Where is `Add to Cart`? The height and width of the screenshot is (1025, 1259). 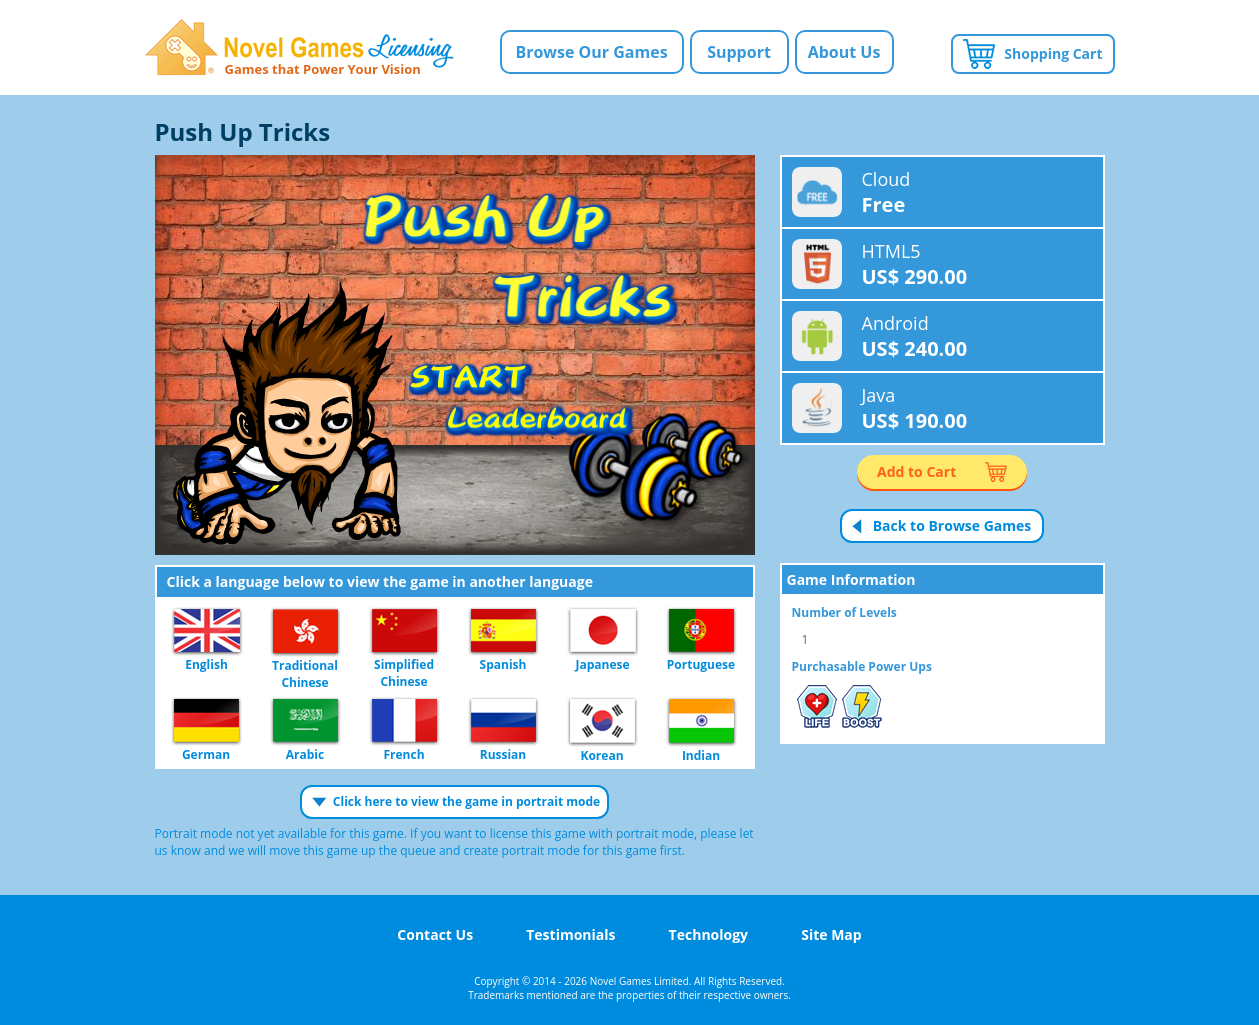 Add to Cart is located at coordinates (916, 471).